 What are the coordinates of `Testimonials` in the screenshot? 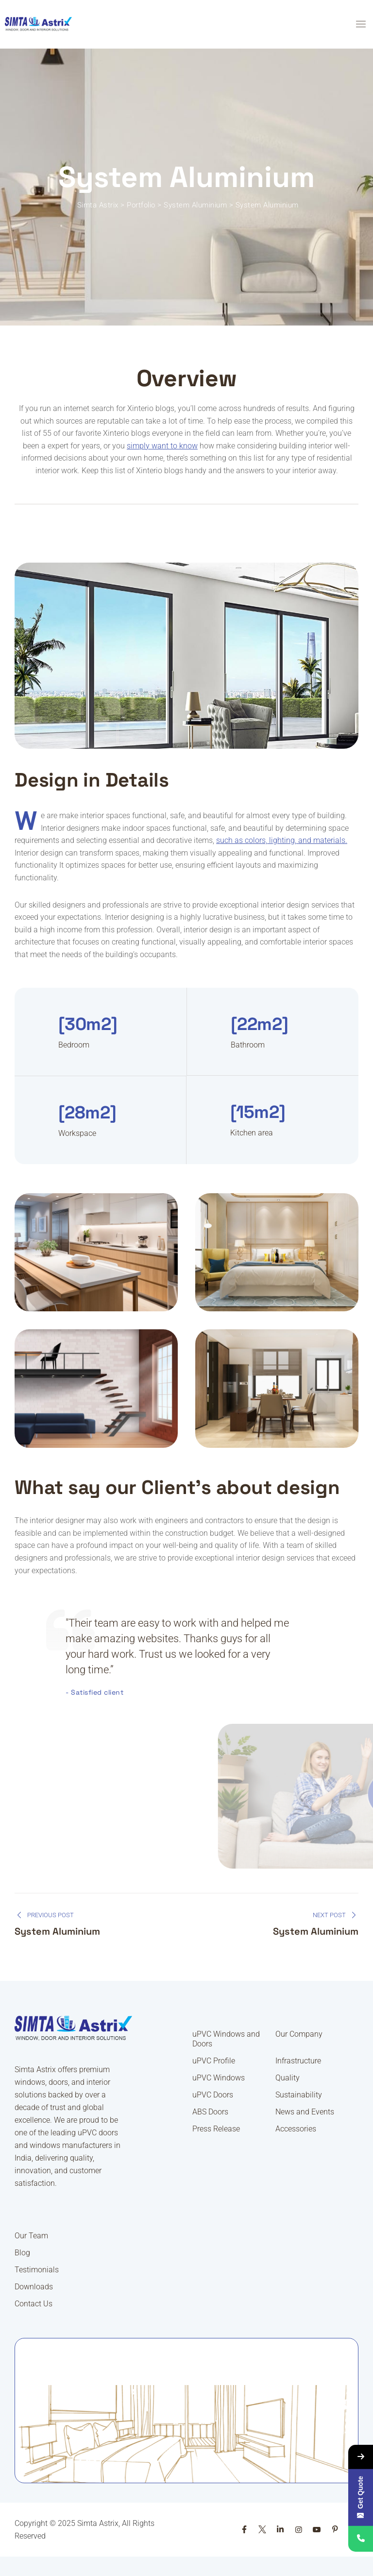 It's located at (37, 2269).